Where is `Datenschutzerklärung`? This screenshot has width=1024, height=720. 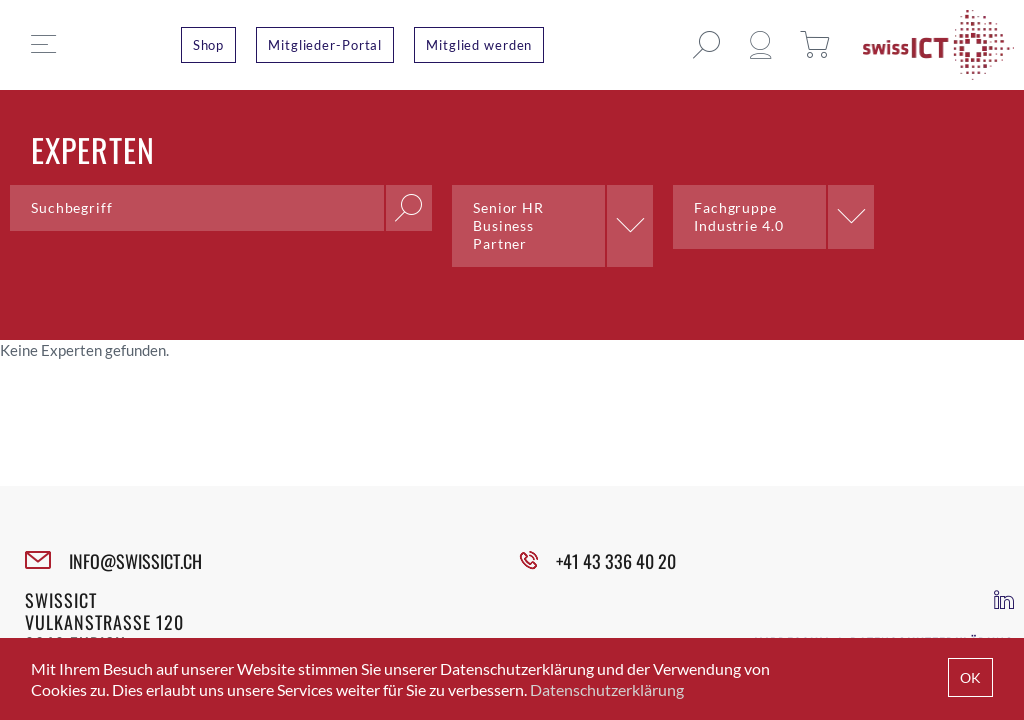 Datenschutzerklärung is located at coordinates (607, 689).